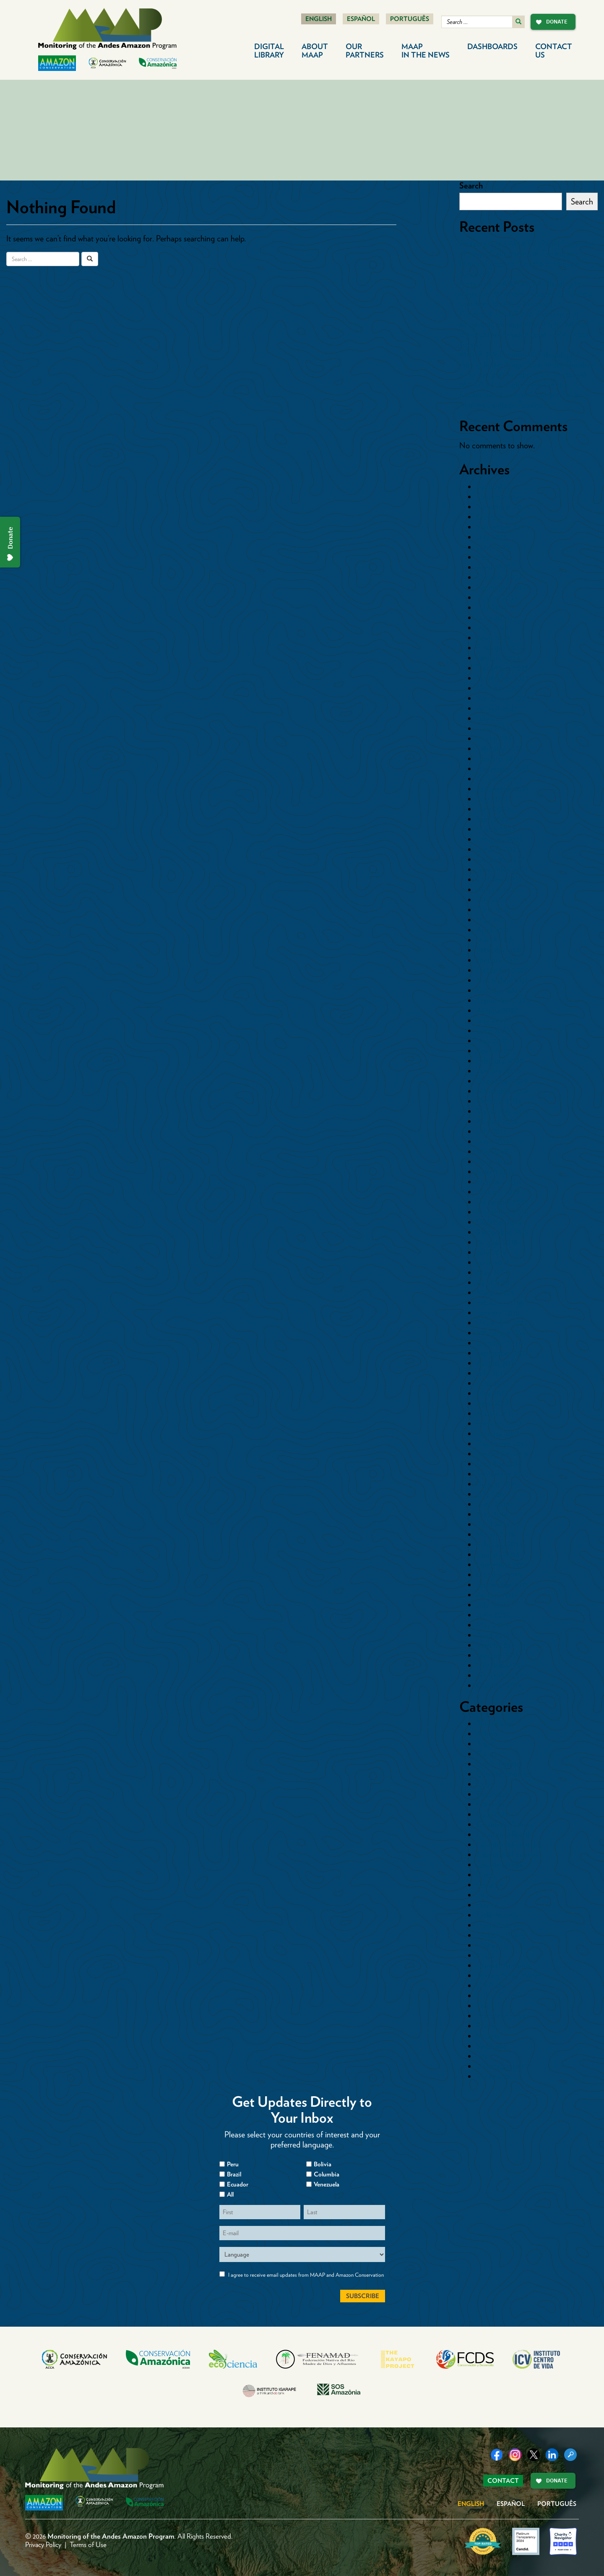 This screenshot has height=2576, width=604. I want to click on September 2015, so click(502, 1585).